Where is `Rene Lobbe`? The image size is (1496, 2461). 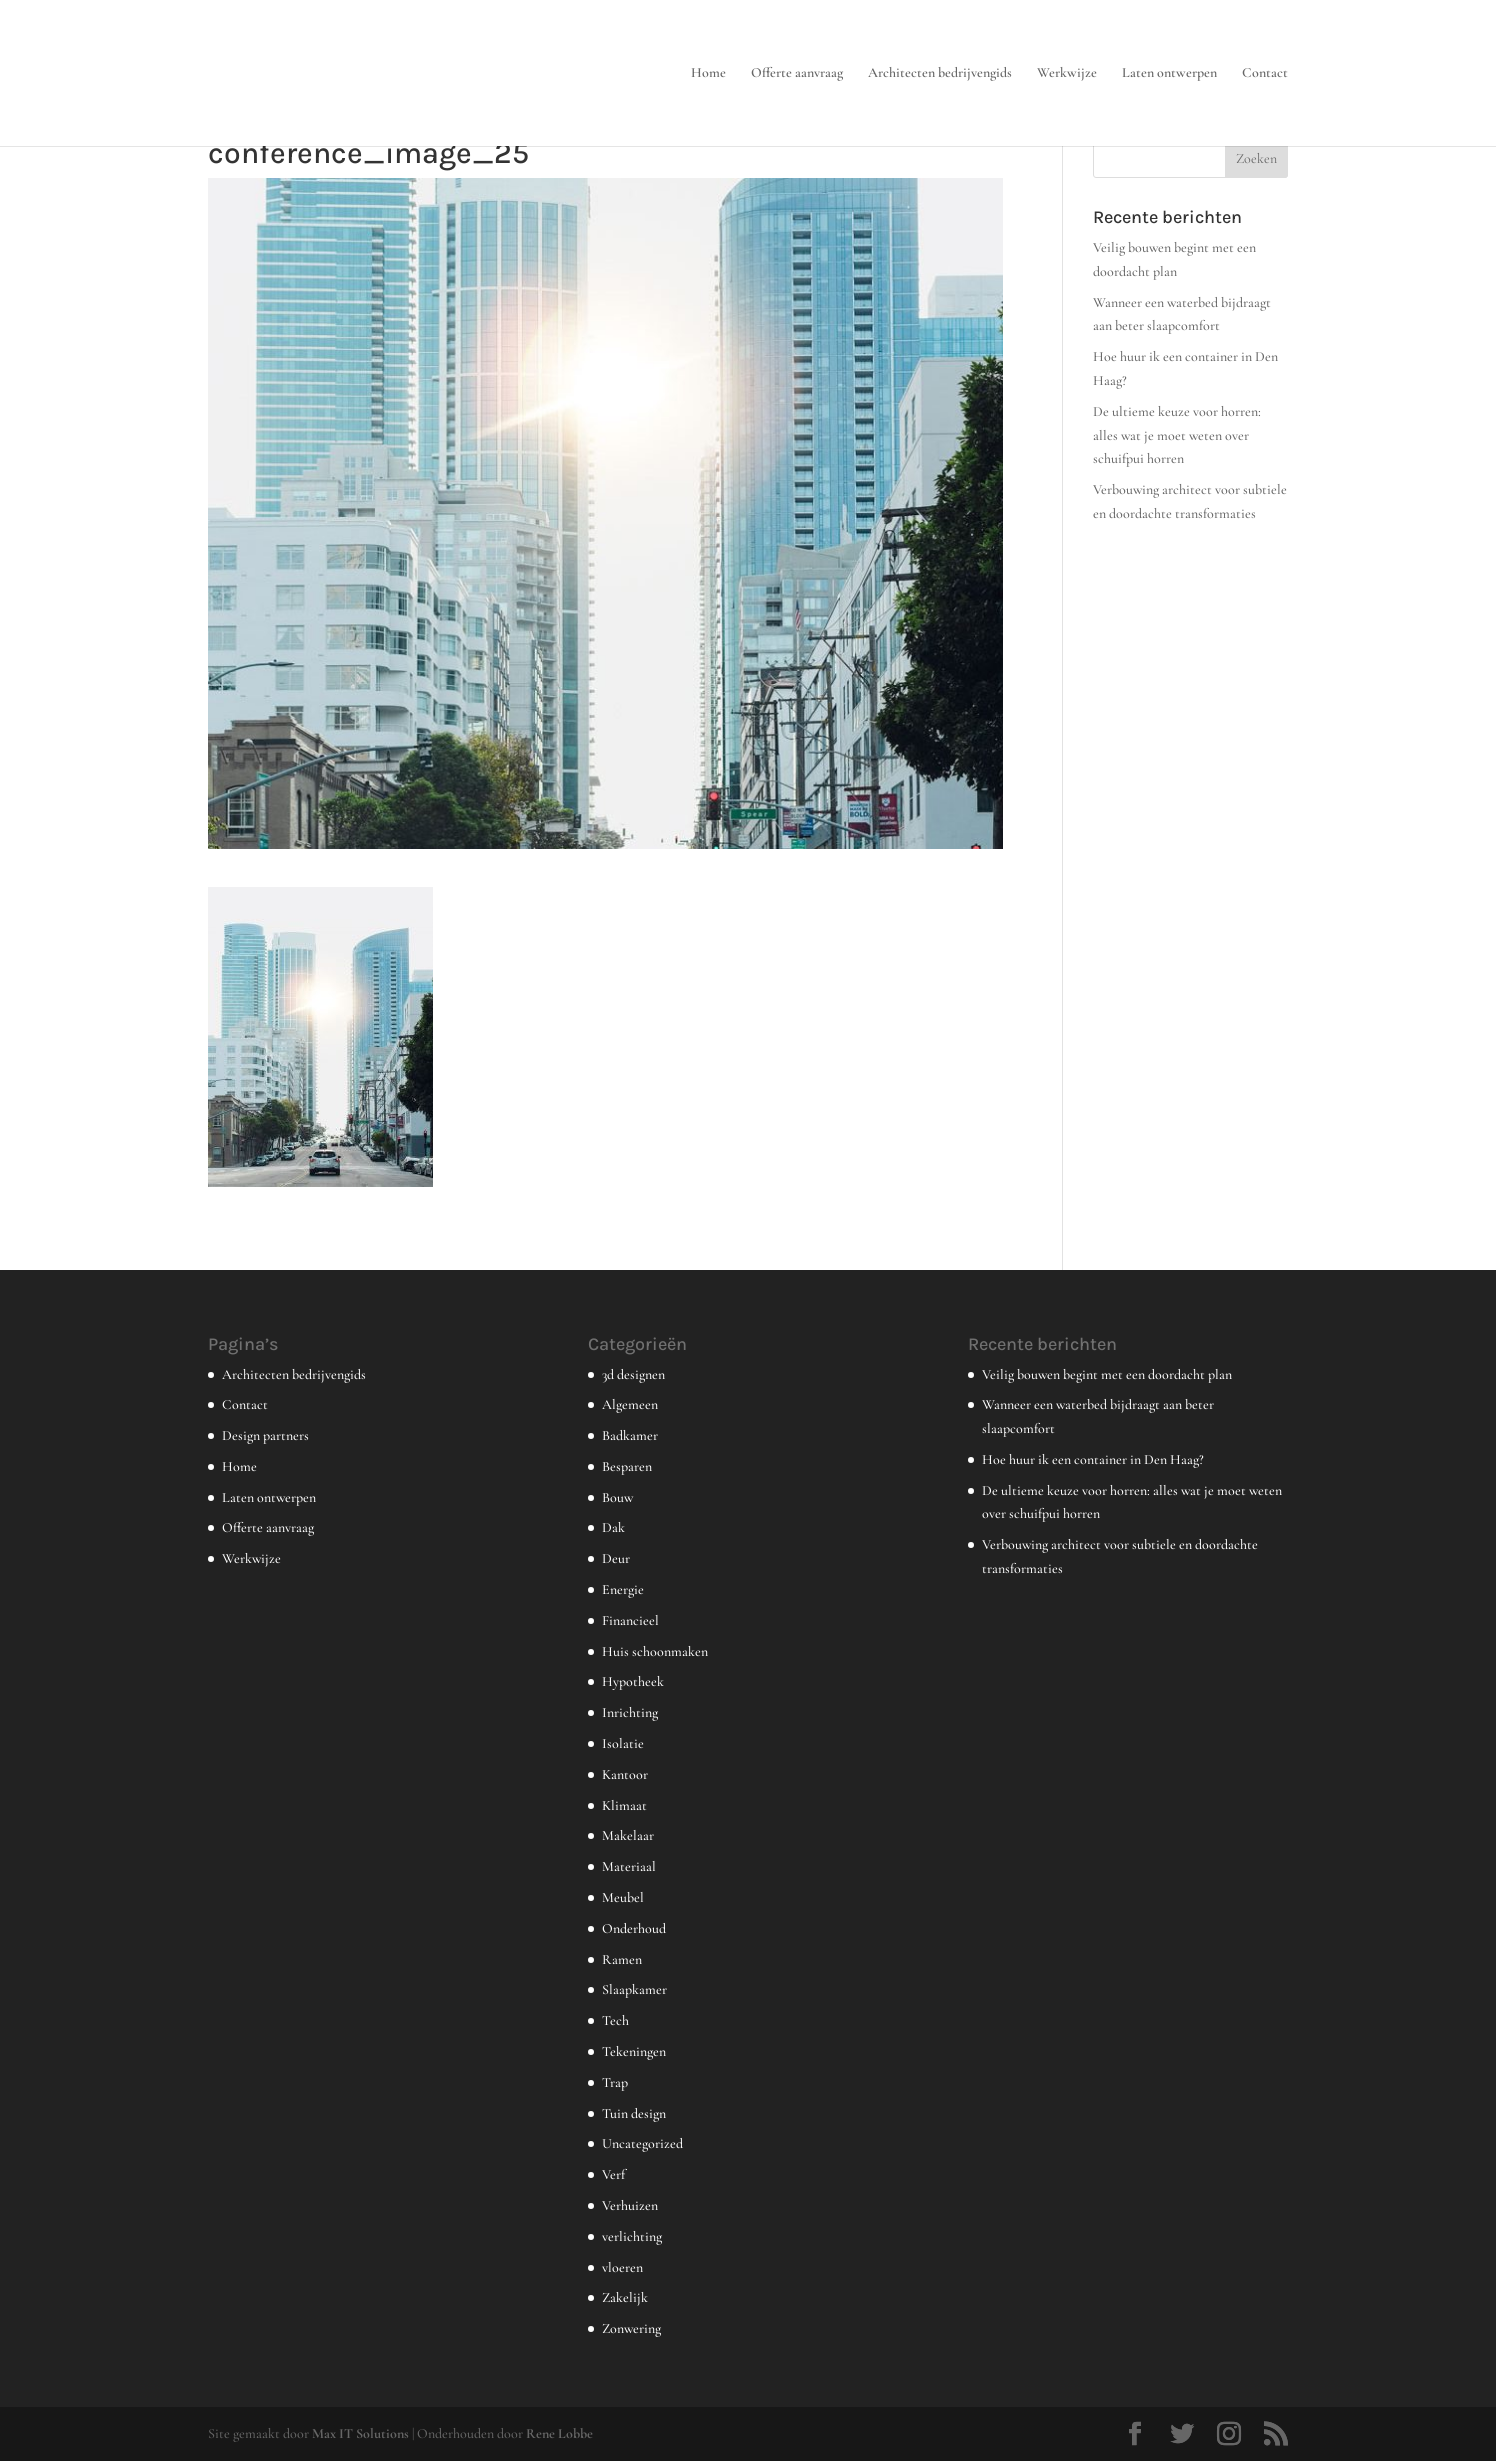
Rene Lobbe is located at coordinates (559, 2433).